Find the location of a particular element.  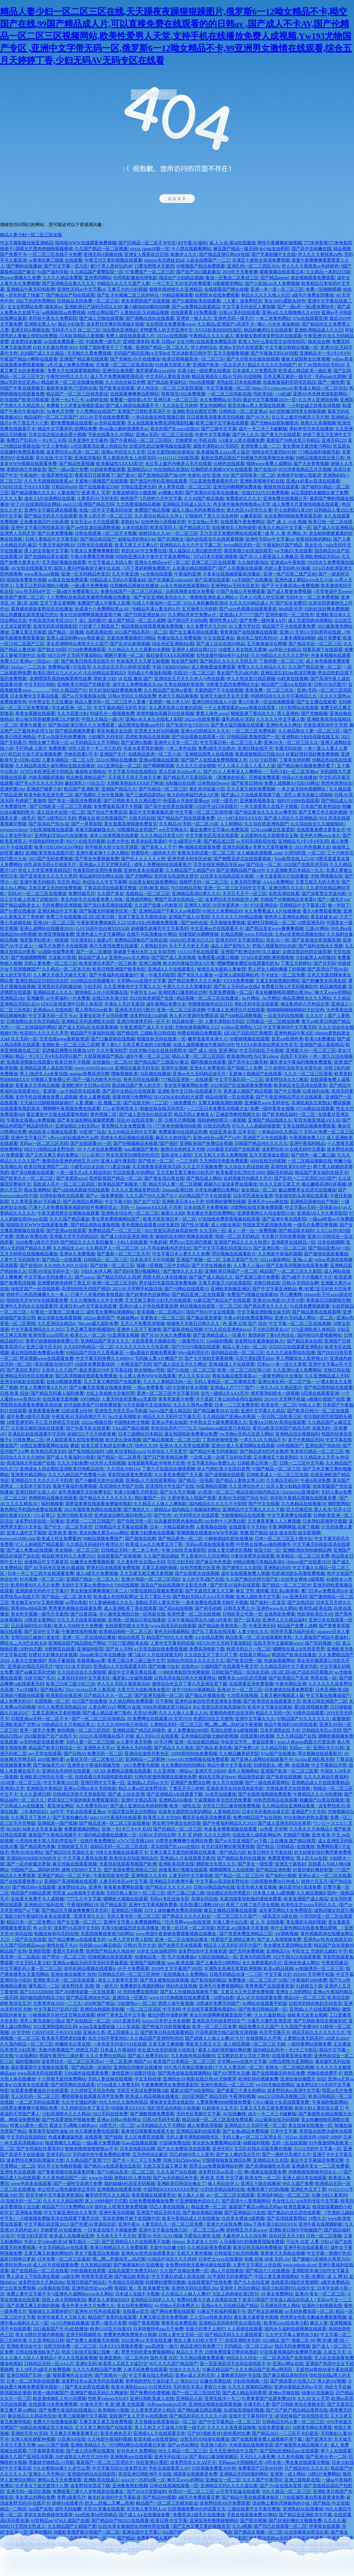

av婷婷在线 is located at coordinates (97, 399).